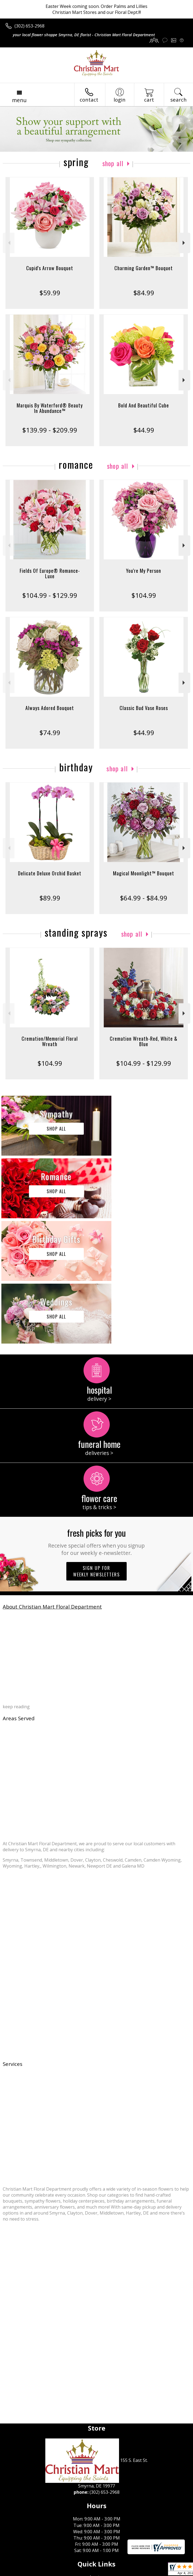 Image resolution: width=193 pixels, height=2576 pixels. What do you see at coordinates (29, 26) in the screenshot?
I see `(302) 653-2968` at bounding box center [29, 26].